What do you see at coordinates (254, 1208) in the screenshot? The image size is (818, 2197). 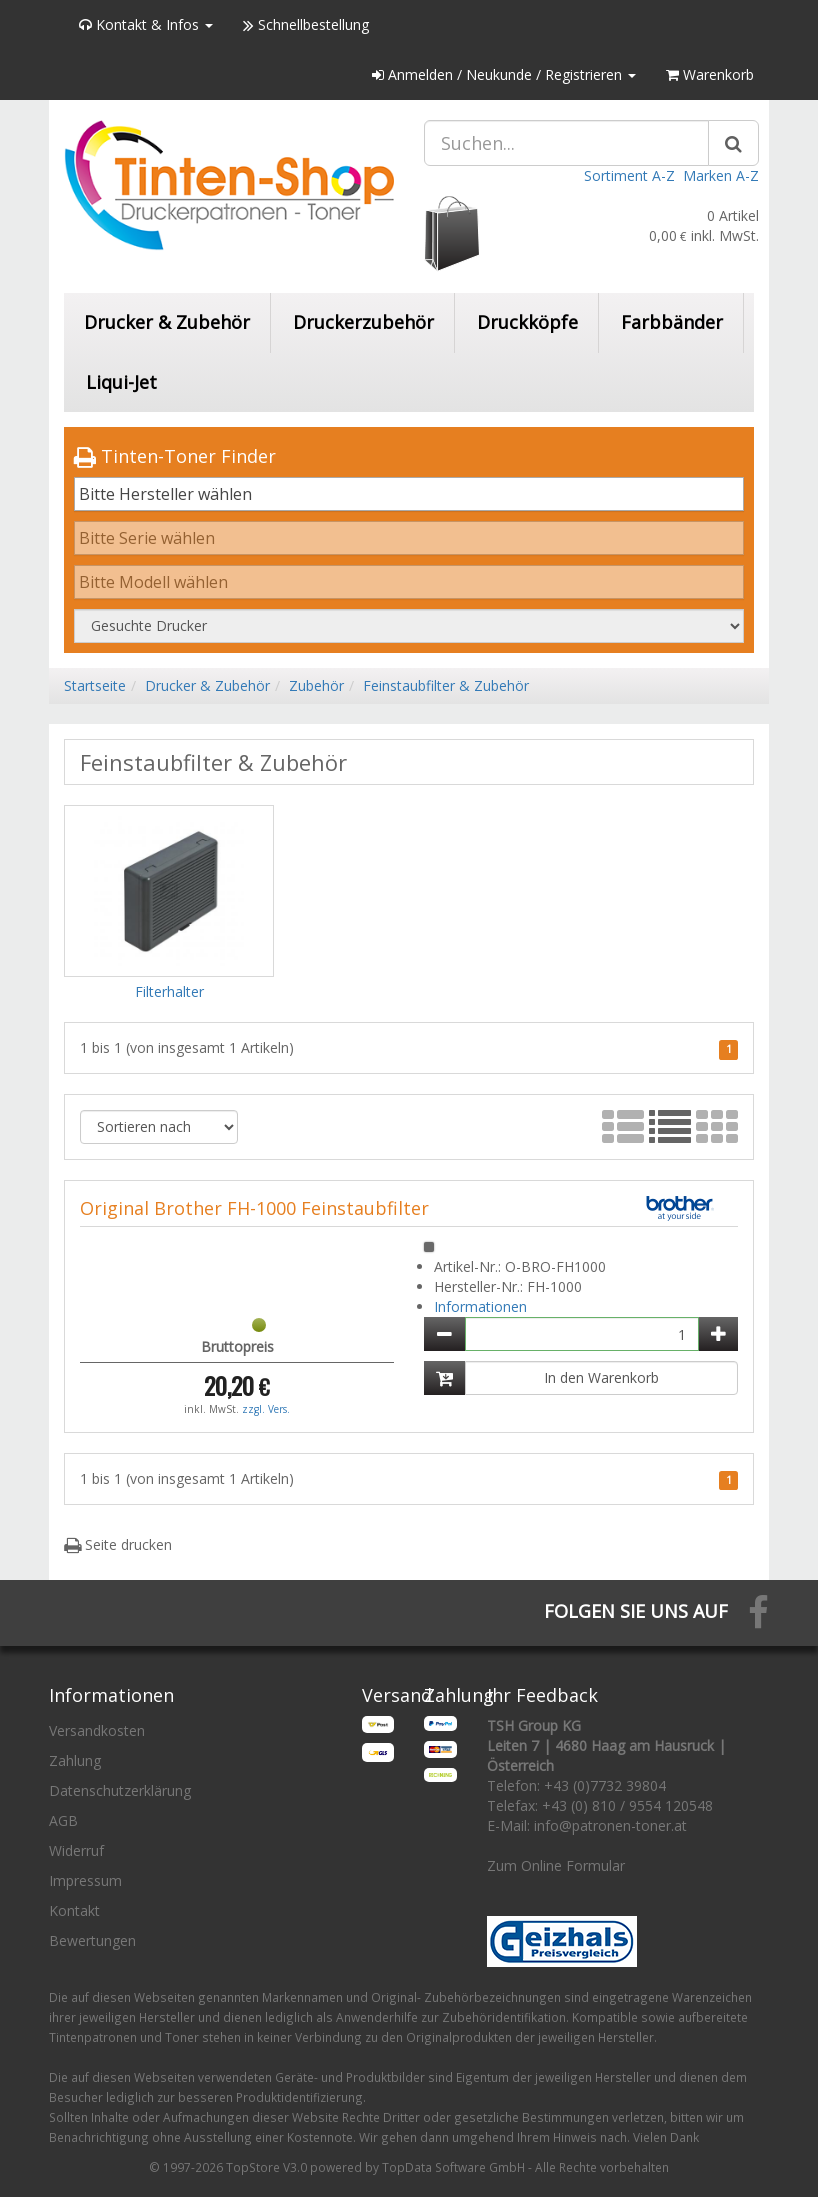 I see `Original Brother FH-1000 Feinstaubfilter` at bounding box center [254, 1208].